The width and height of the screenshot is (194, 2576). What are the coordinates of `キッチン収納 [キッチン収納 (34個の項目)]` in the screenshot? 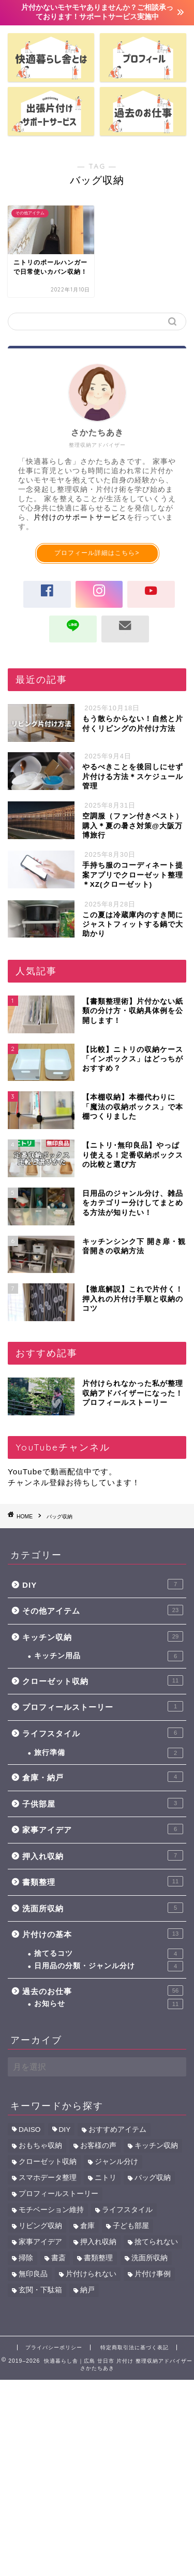 It's located at (156, 2145).